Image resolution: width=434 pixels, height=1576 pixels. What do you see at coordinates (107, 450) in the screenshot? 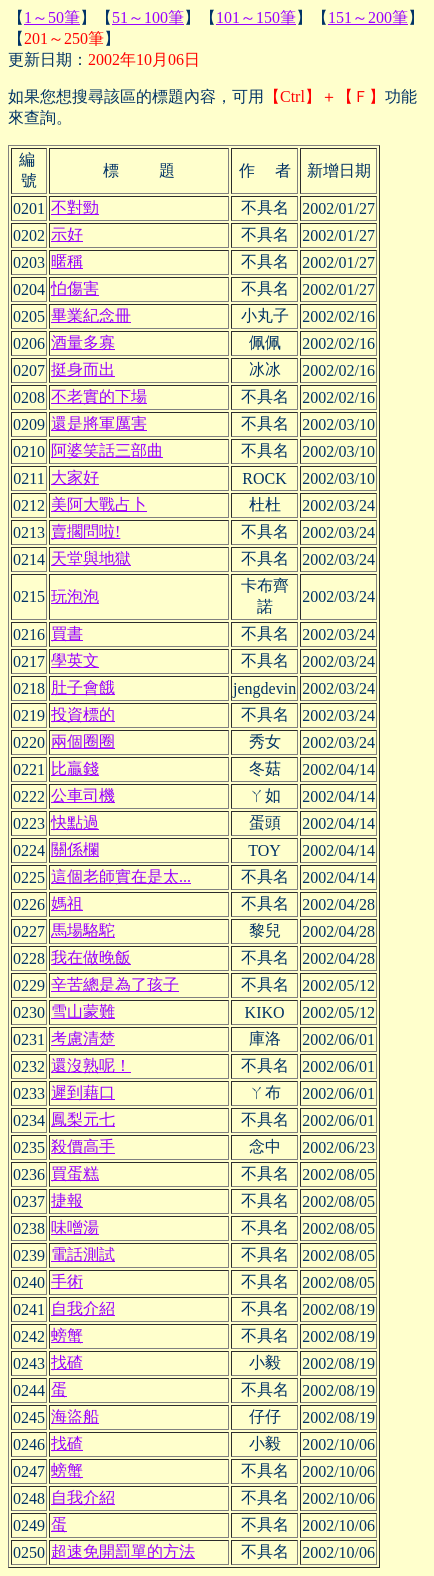
I see `阿婆笑話三部曲` at bounding box center [107, 450].